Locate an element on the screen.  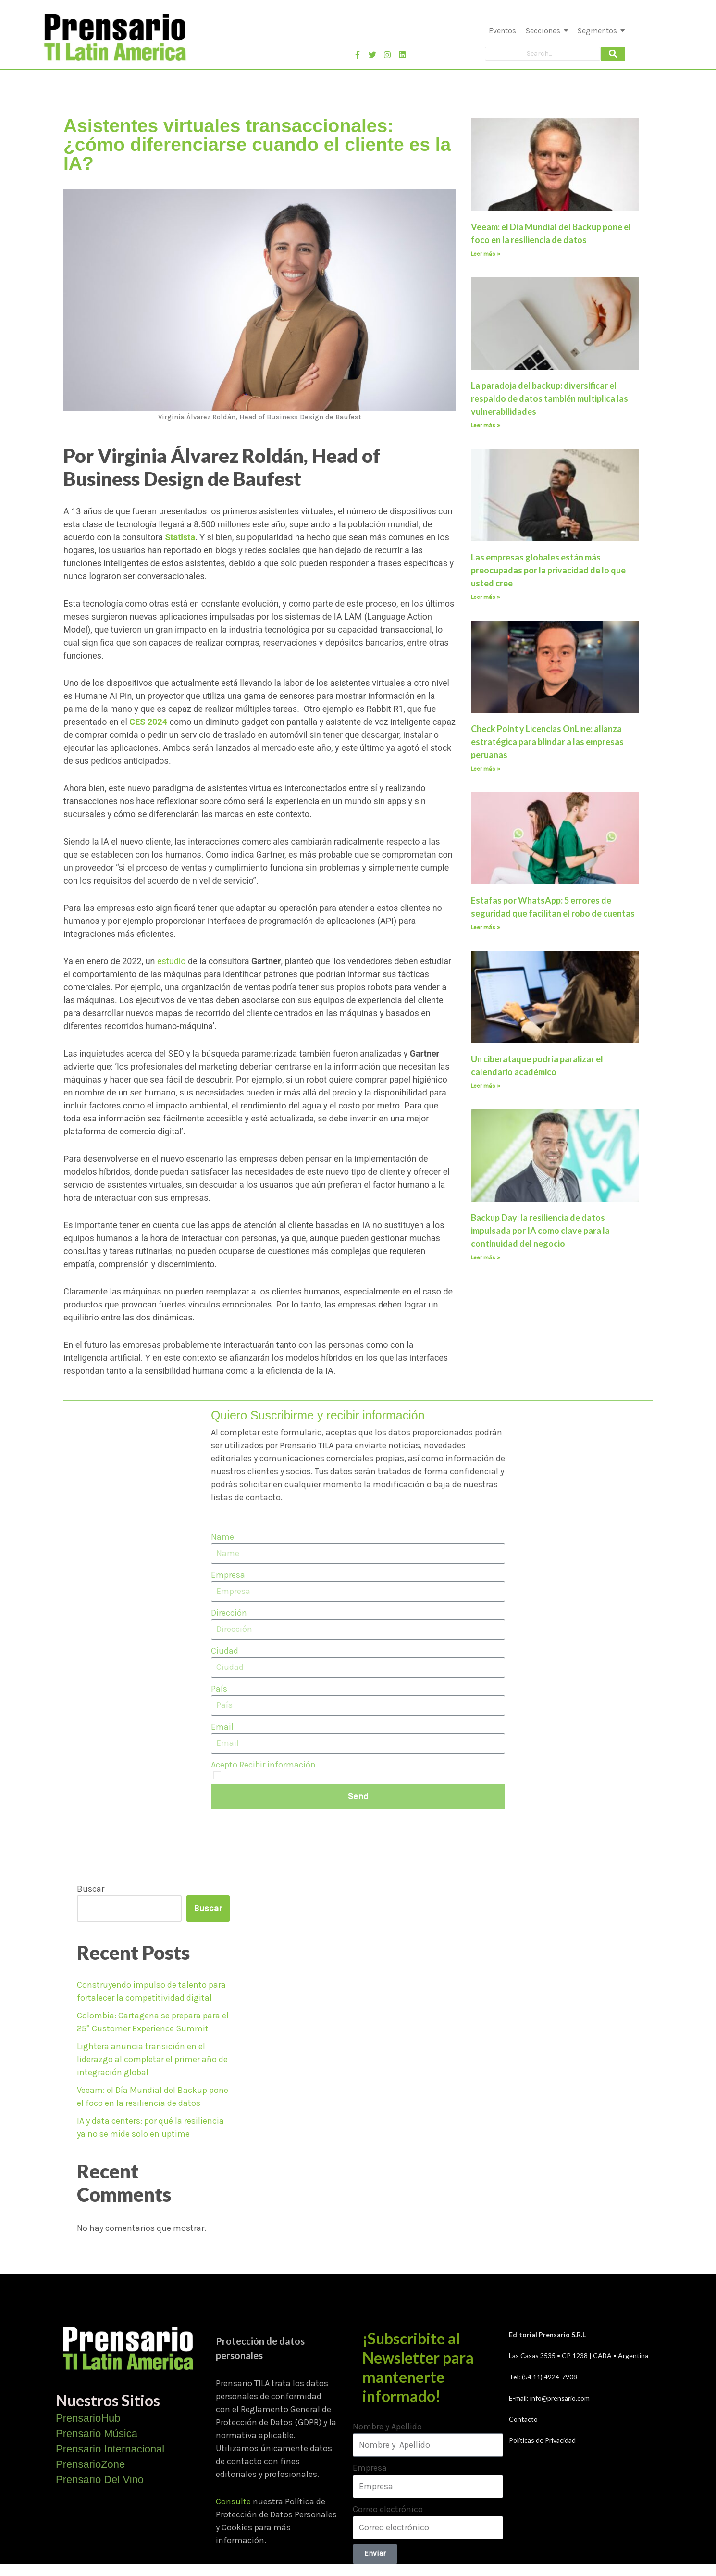
Acepto Recibir información is located at coordinates (263, 1764).